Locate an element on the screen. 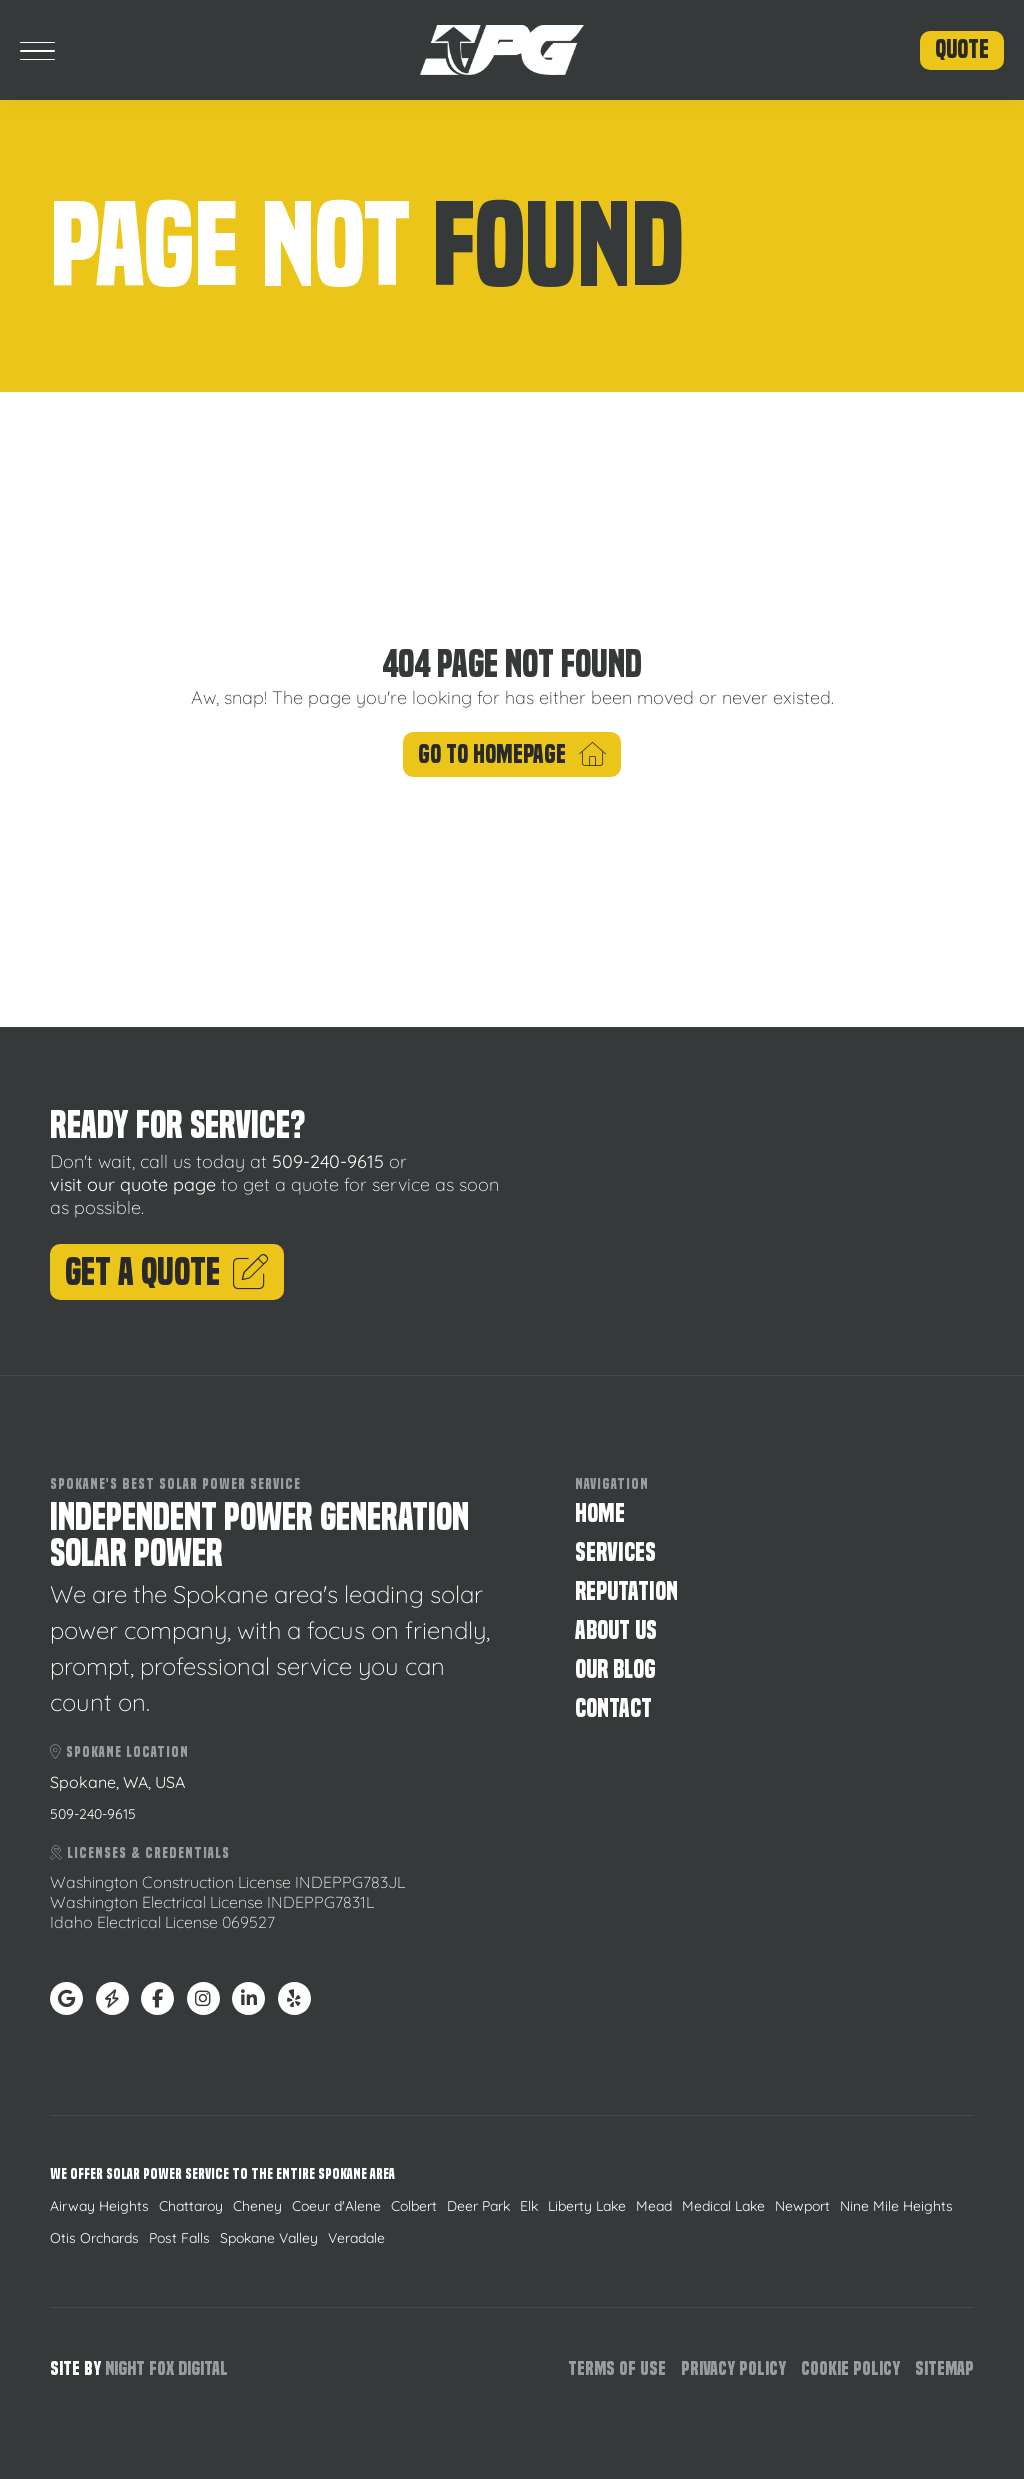  visit our quote page is located at coordinates (133, 1184).